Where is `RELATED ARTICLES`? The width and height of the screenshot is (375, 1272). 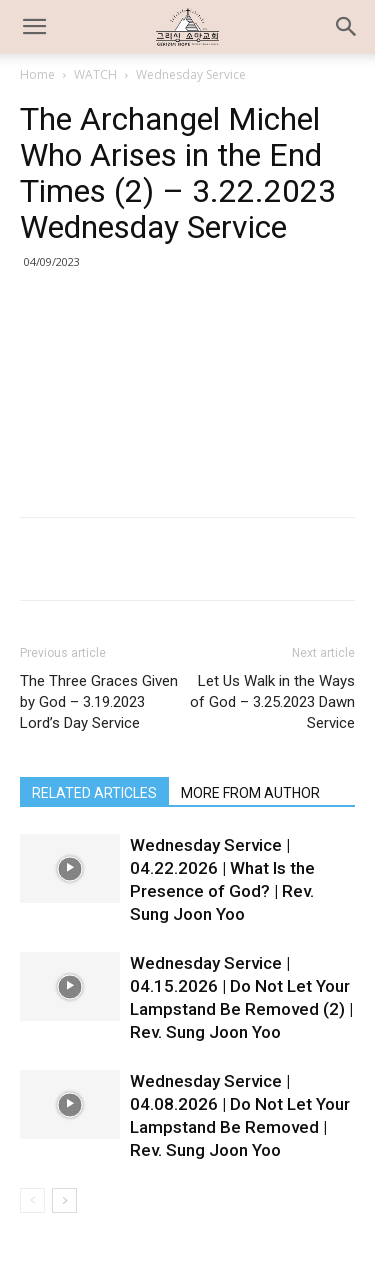
RELATED ARTICLES is located at coordinates (94, 793).